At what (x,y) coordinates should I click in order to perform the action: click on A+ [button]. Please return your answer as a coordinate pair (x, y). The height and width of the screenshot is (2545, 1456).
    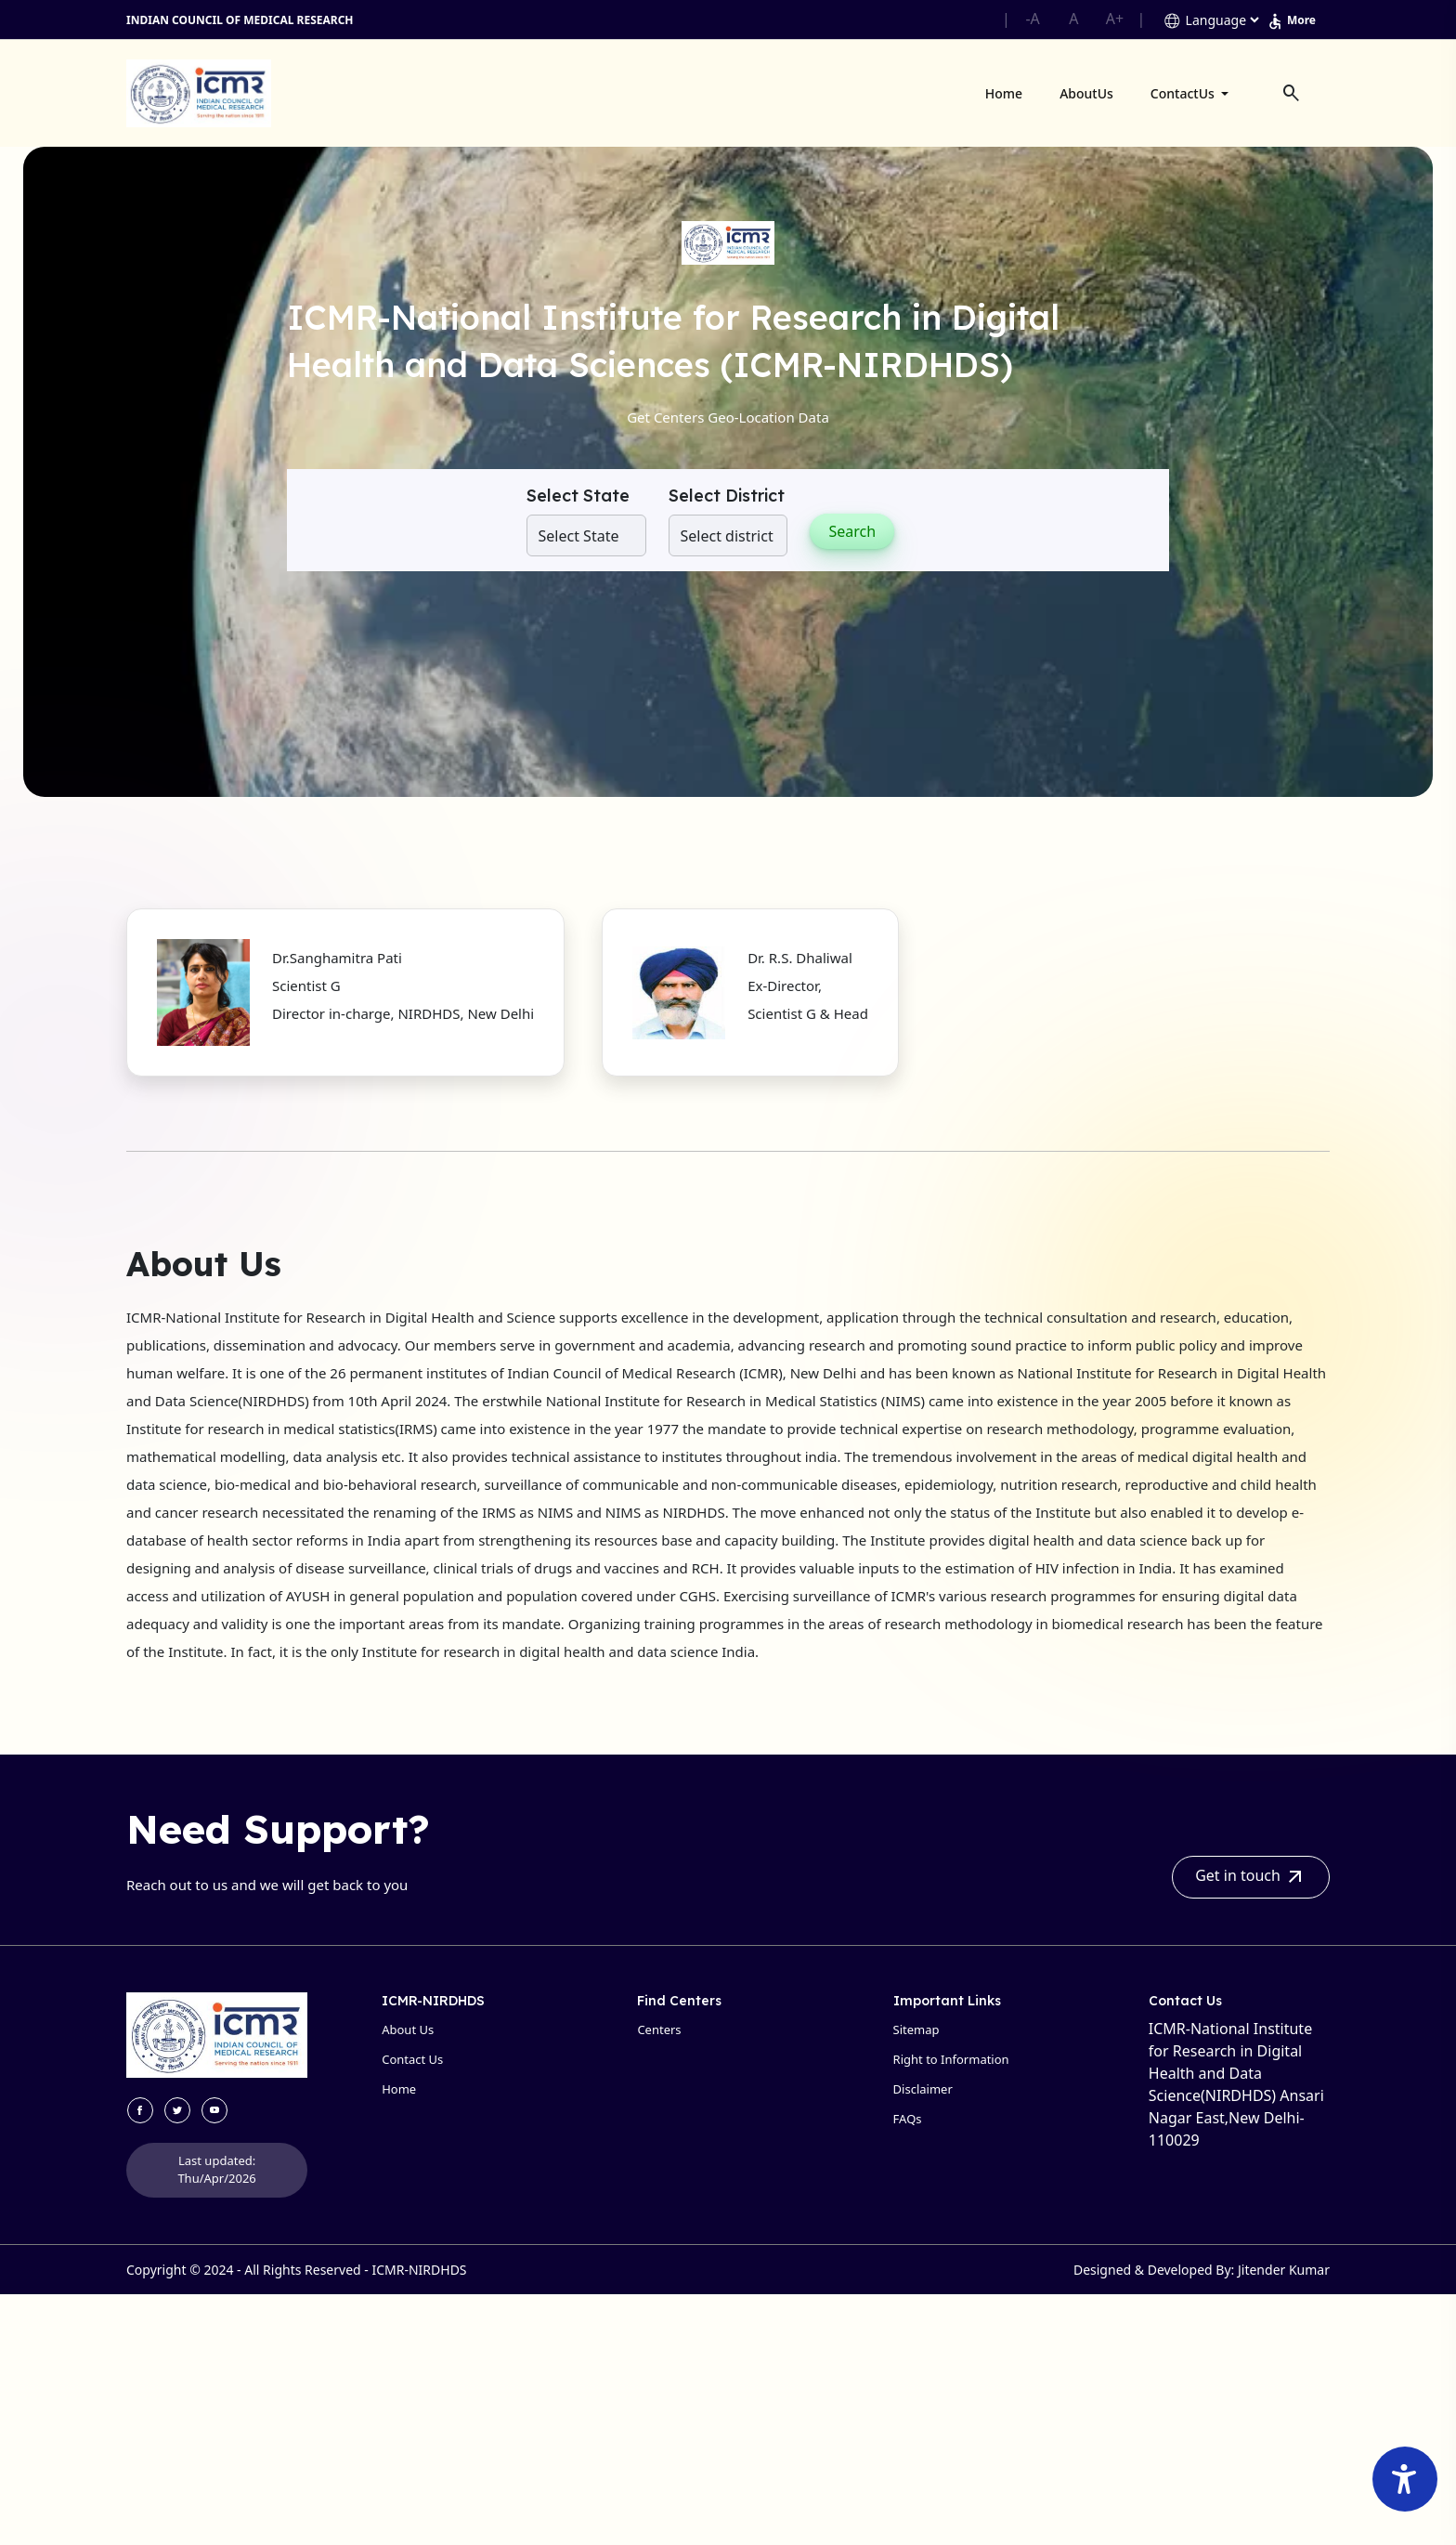
    Looking at the image, I should click on (1115, 18).